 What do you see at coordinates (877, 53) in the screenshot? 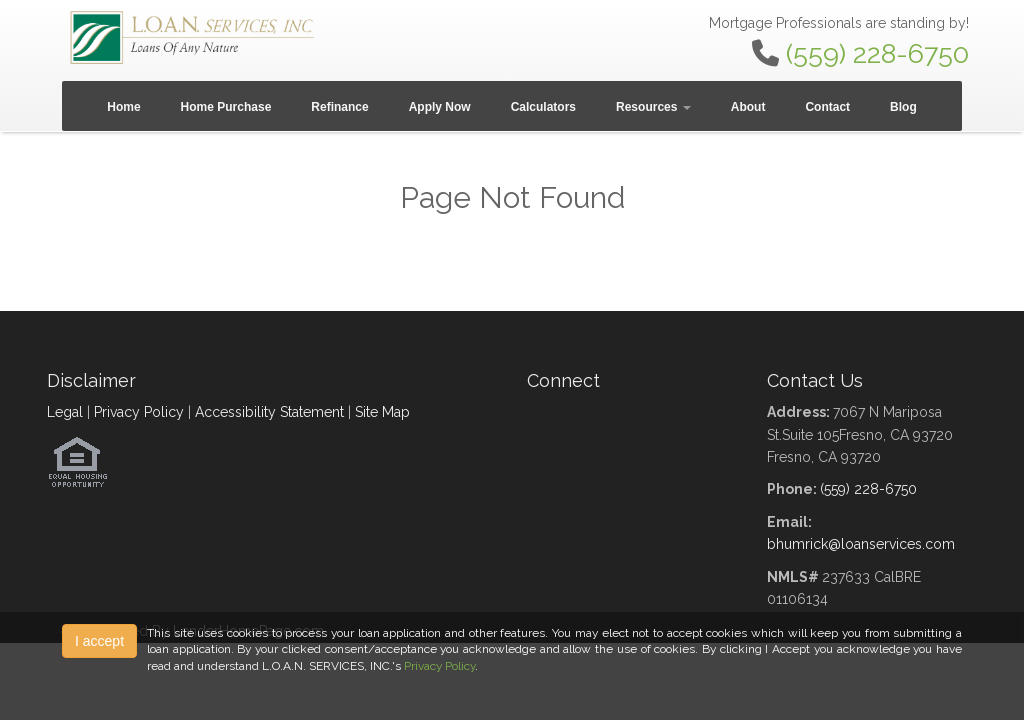
I see `(559) 228-6750` at bounding box center [877, 53].